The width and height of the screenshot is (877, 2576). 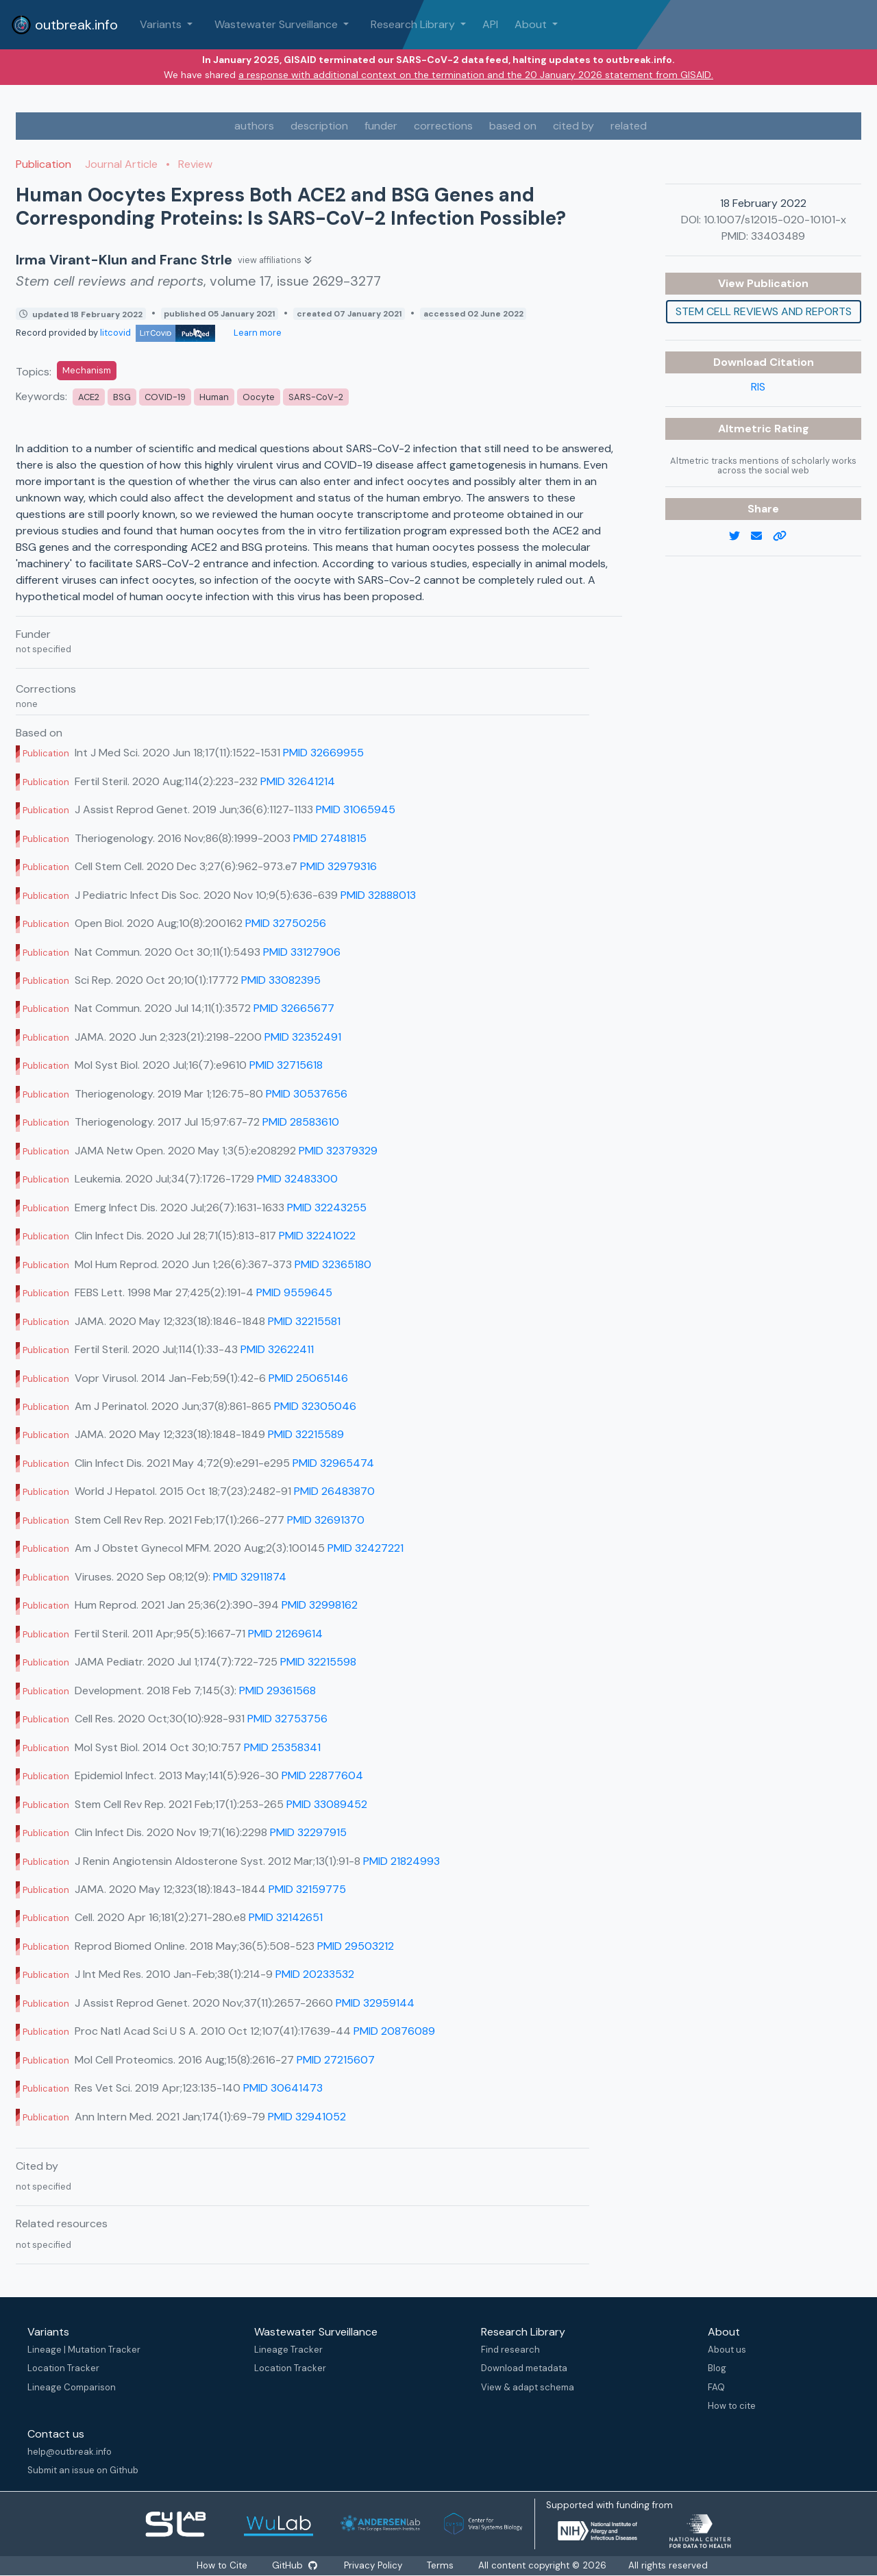 What do you see at coordinates (355, 809) in the screenshot?
I see `PMID 31065945` at bounding box center [355, 809].